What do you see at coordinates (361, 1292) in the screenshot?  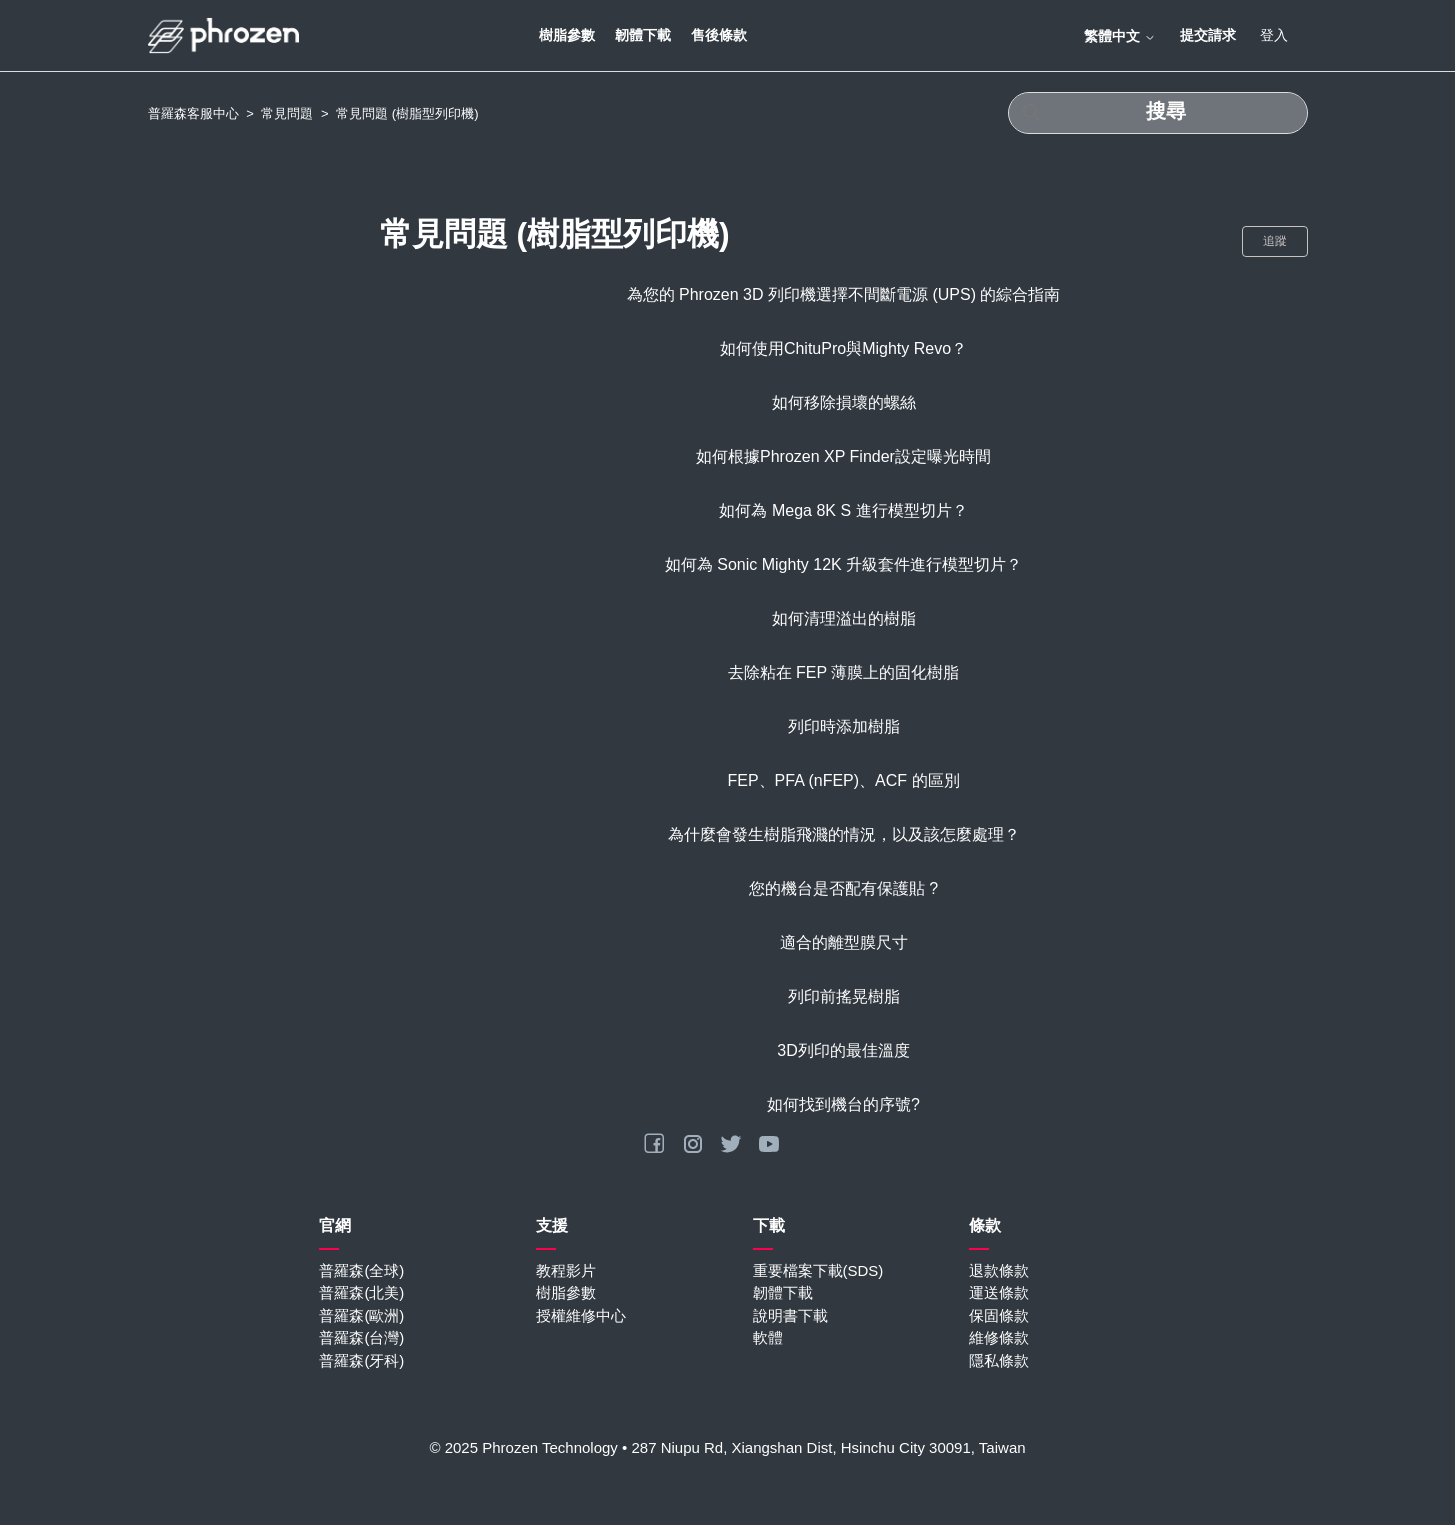 I see `普羅森(北美)` at bounding box center [361, 1292].